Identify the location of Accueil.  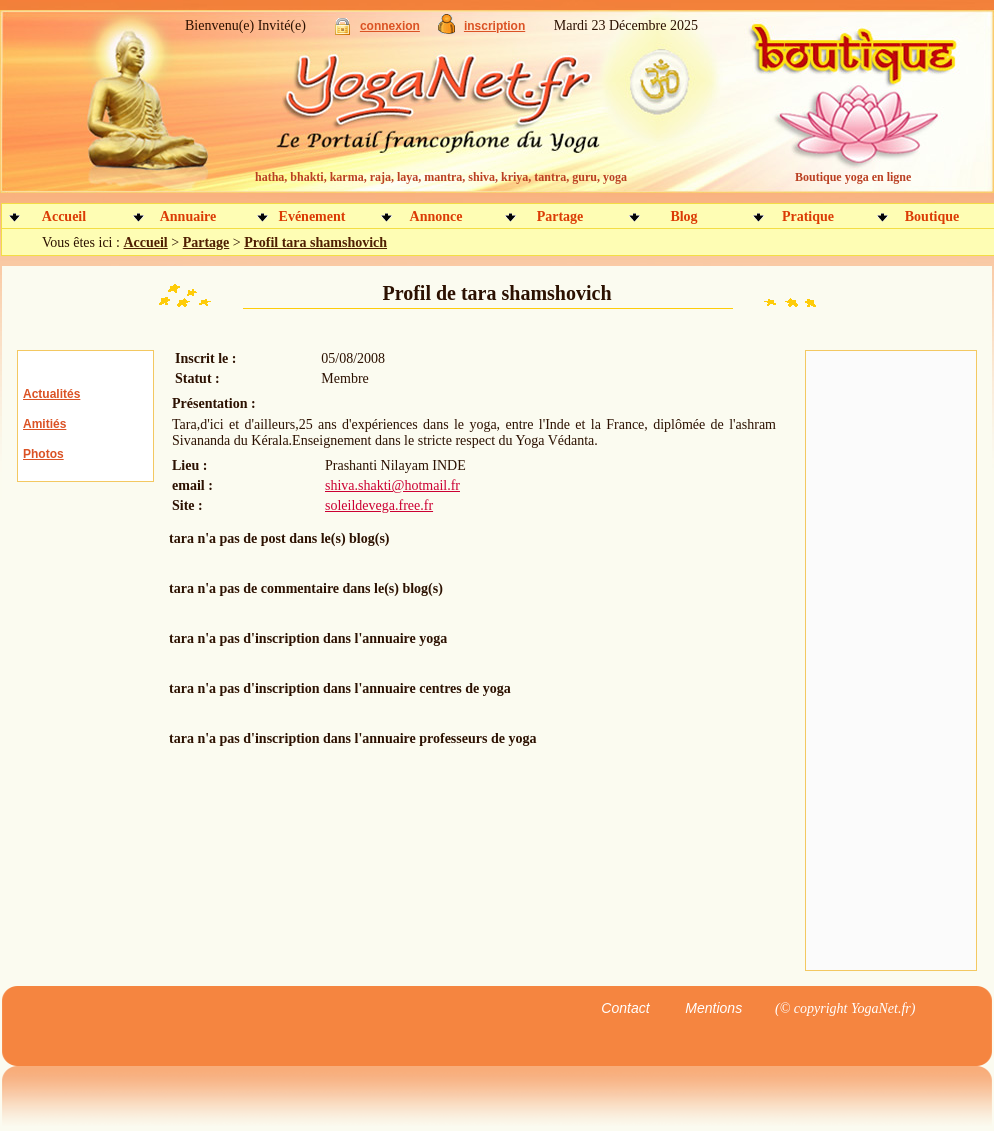
(64, 216).